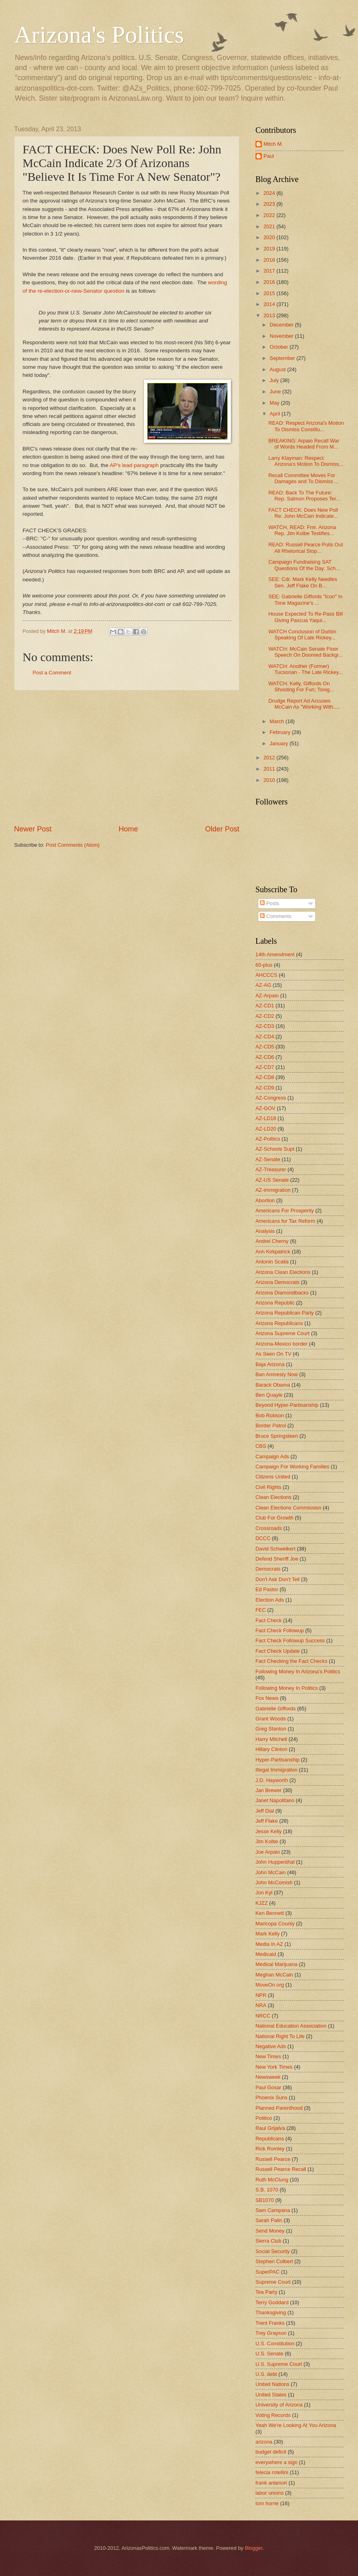 Image resolution: width=358 pixels, height=2576 pixels. I want to click on Citizens United, so click(272, 1477).